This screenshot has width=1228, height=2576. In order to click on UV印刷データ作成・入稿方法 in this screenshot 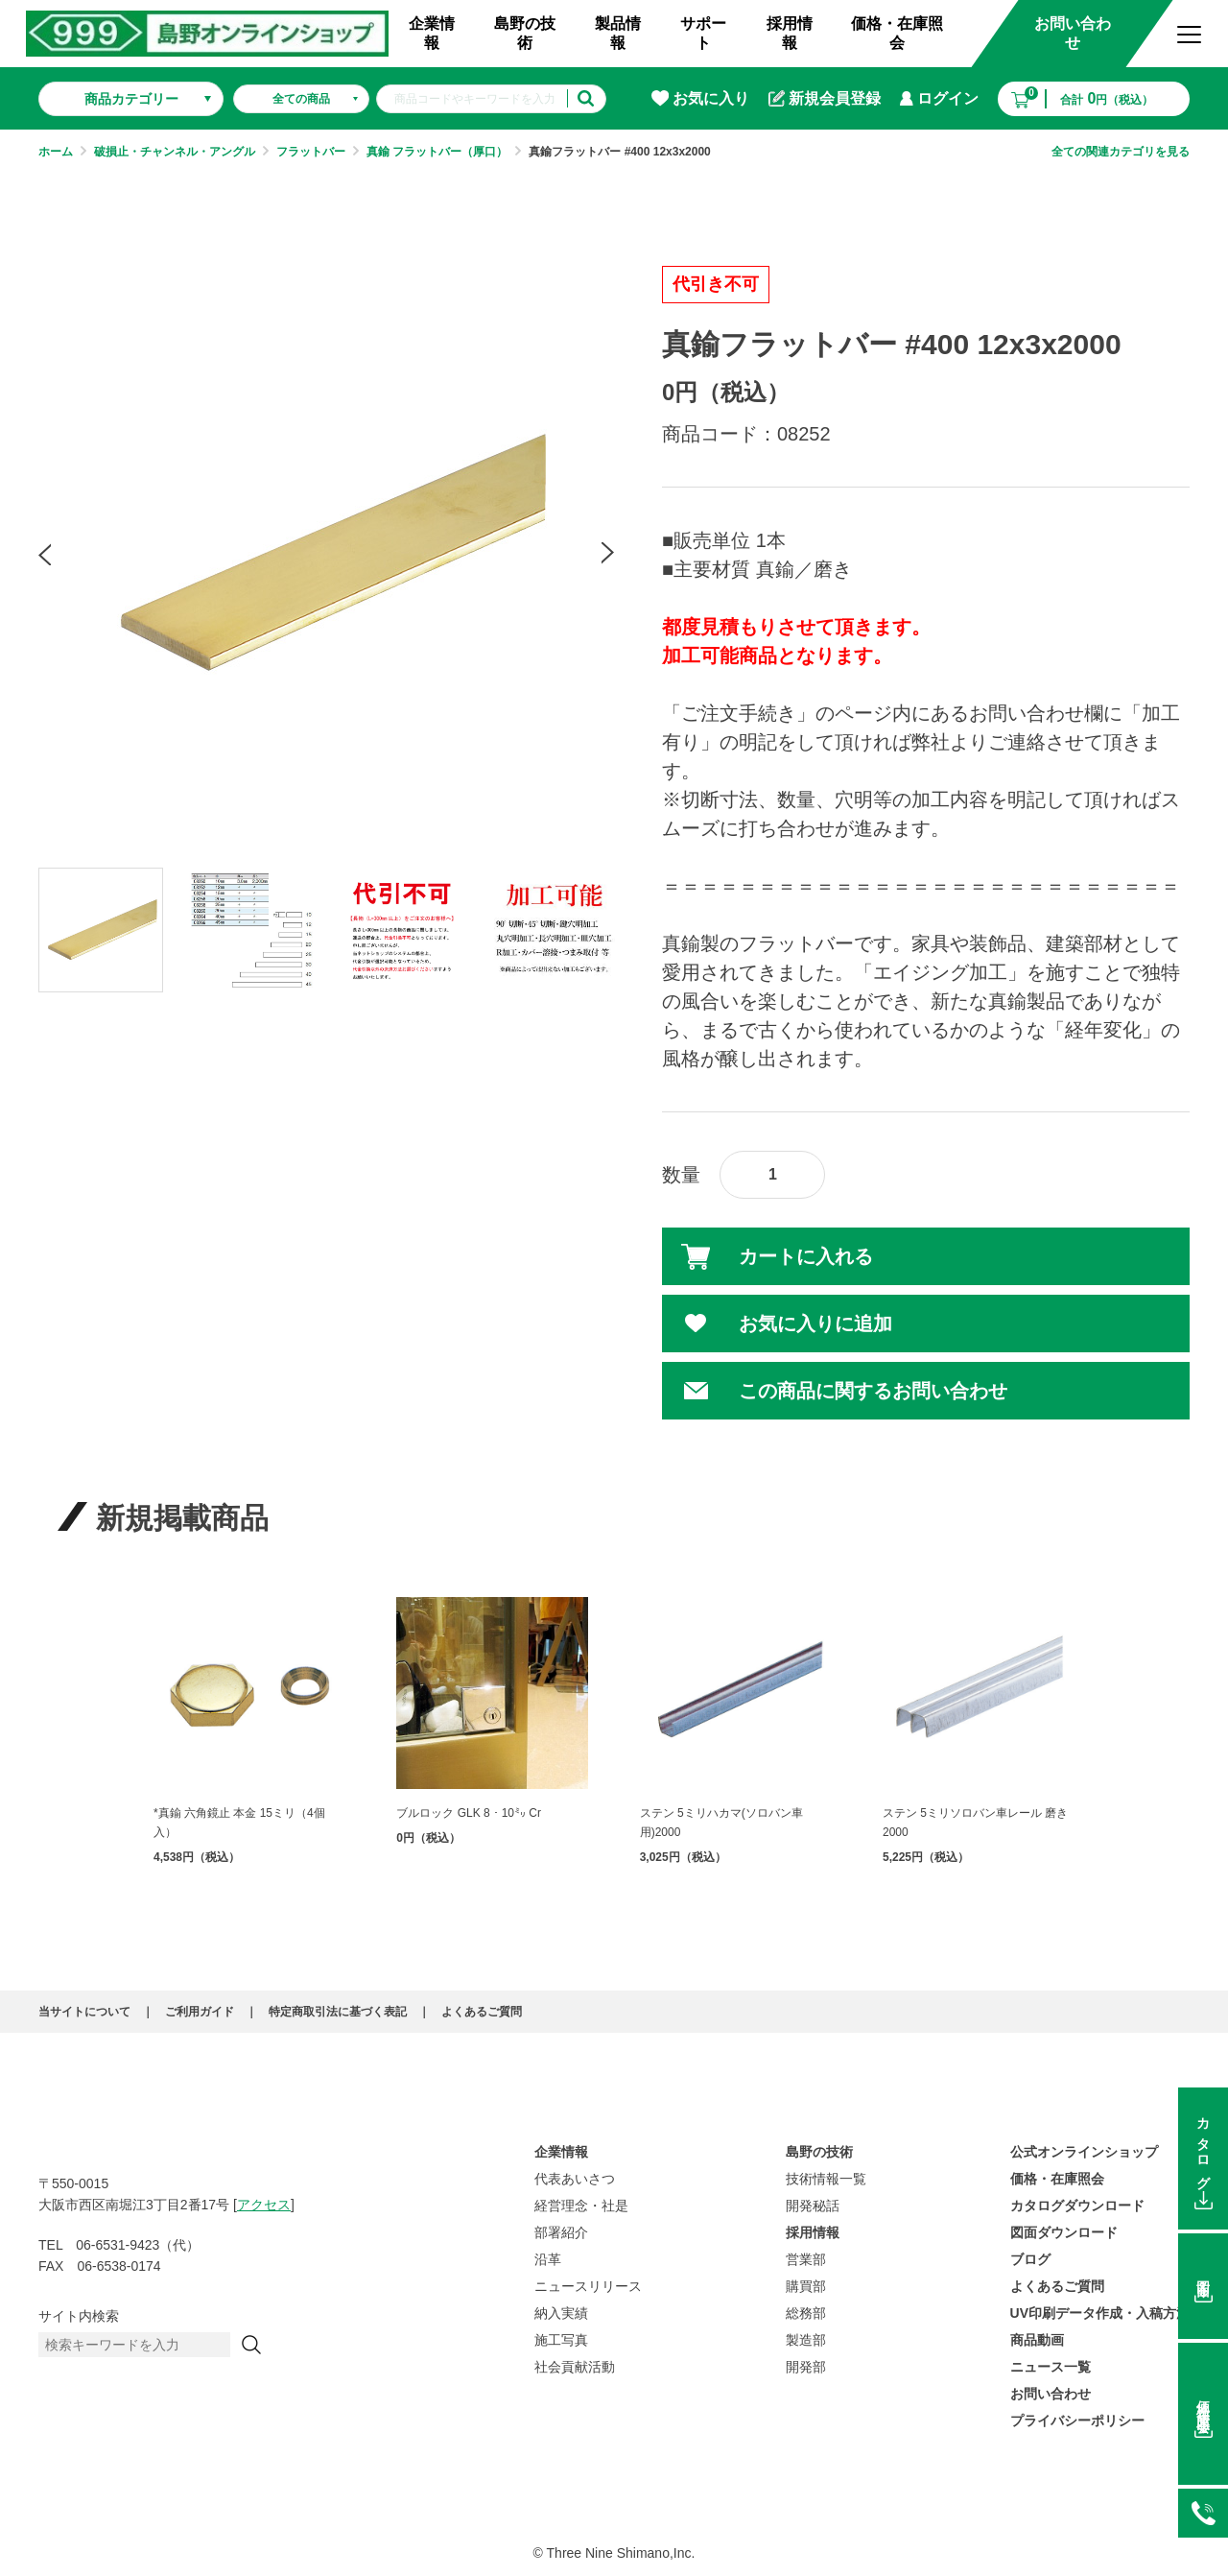, I will do `click(1100, 2313)`.